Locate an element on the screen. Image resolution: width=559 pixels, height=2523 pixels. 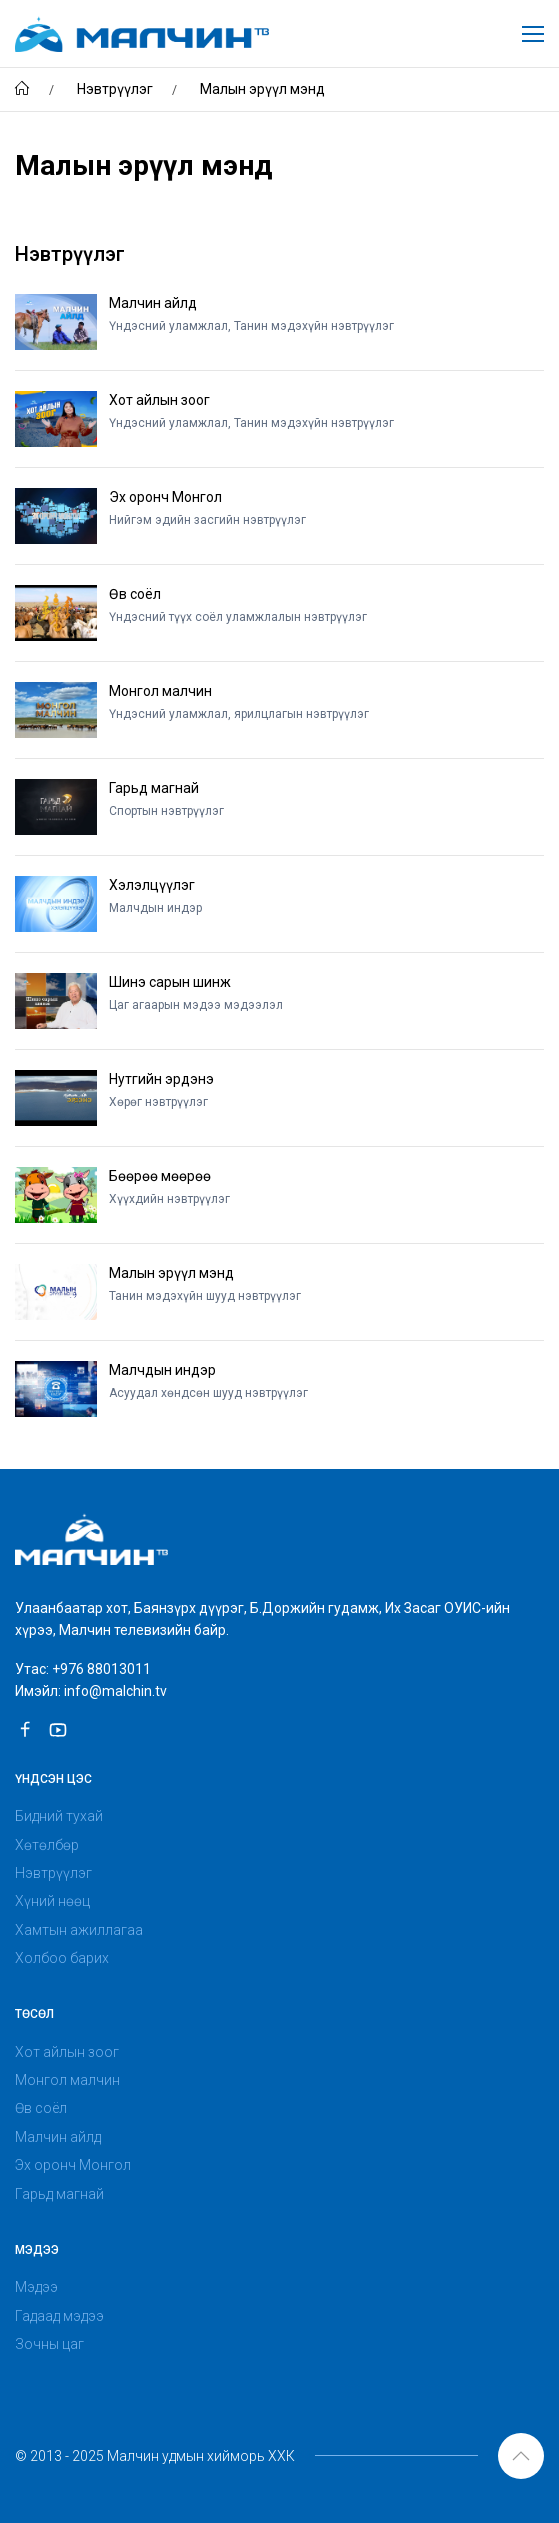
Нэвтрүүлэг is located at coordinates (53, 1873).